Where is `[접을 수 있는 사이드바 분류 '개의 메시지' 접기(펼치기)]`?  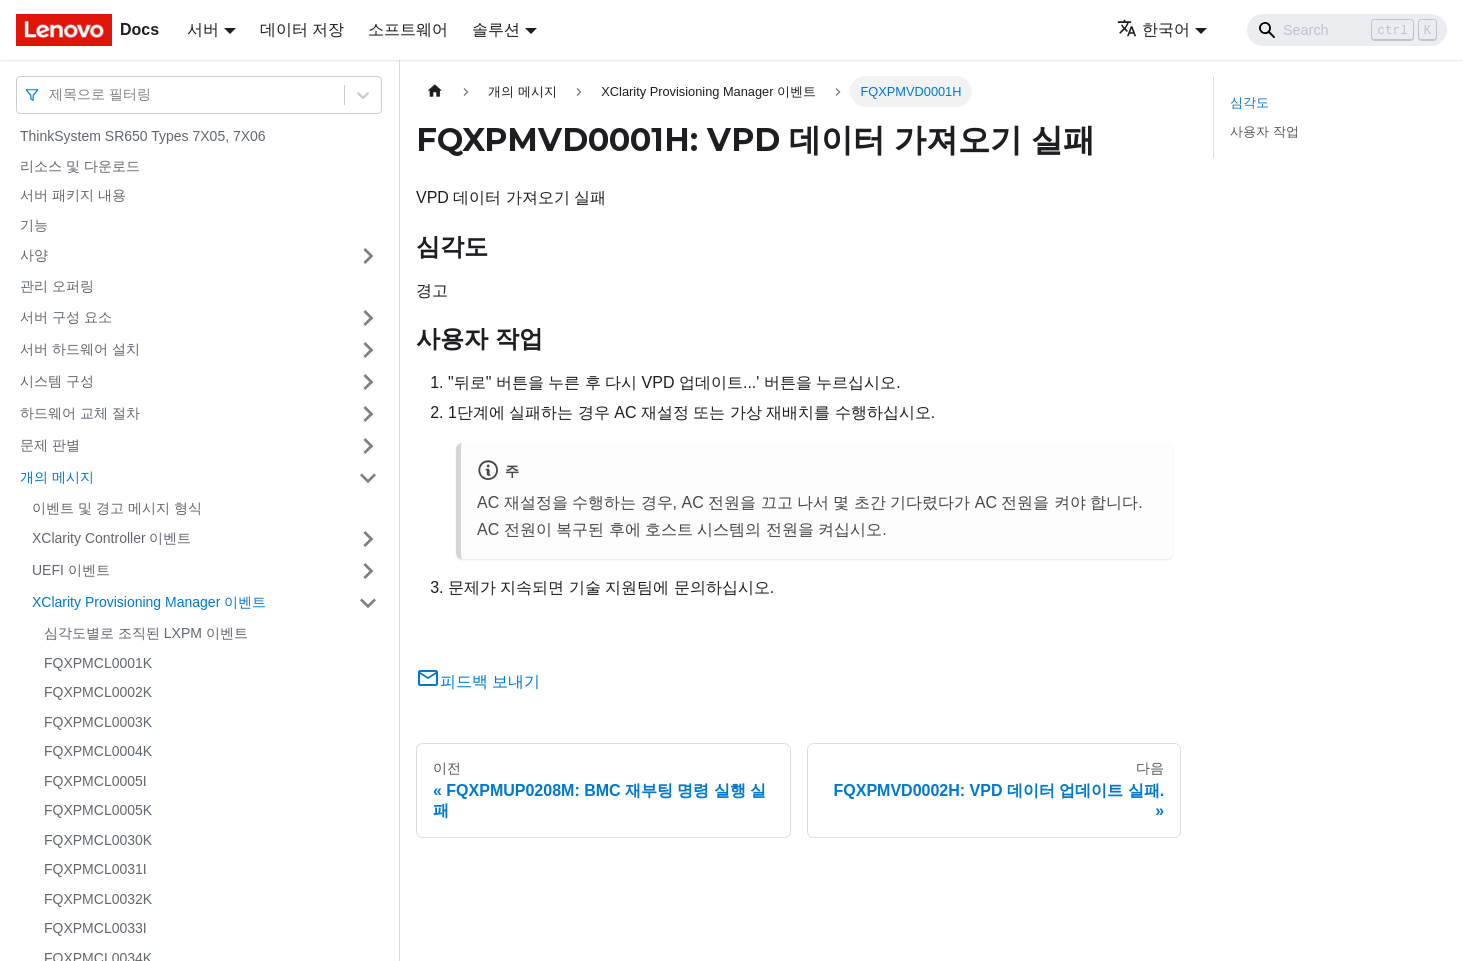
[접을 수 있는 사이드바 분류 '개의 메시지' 접기(펼치기)] is located at coordinates (368, 478).